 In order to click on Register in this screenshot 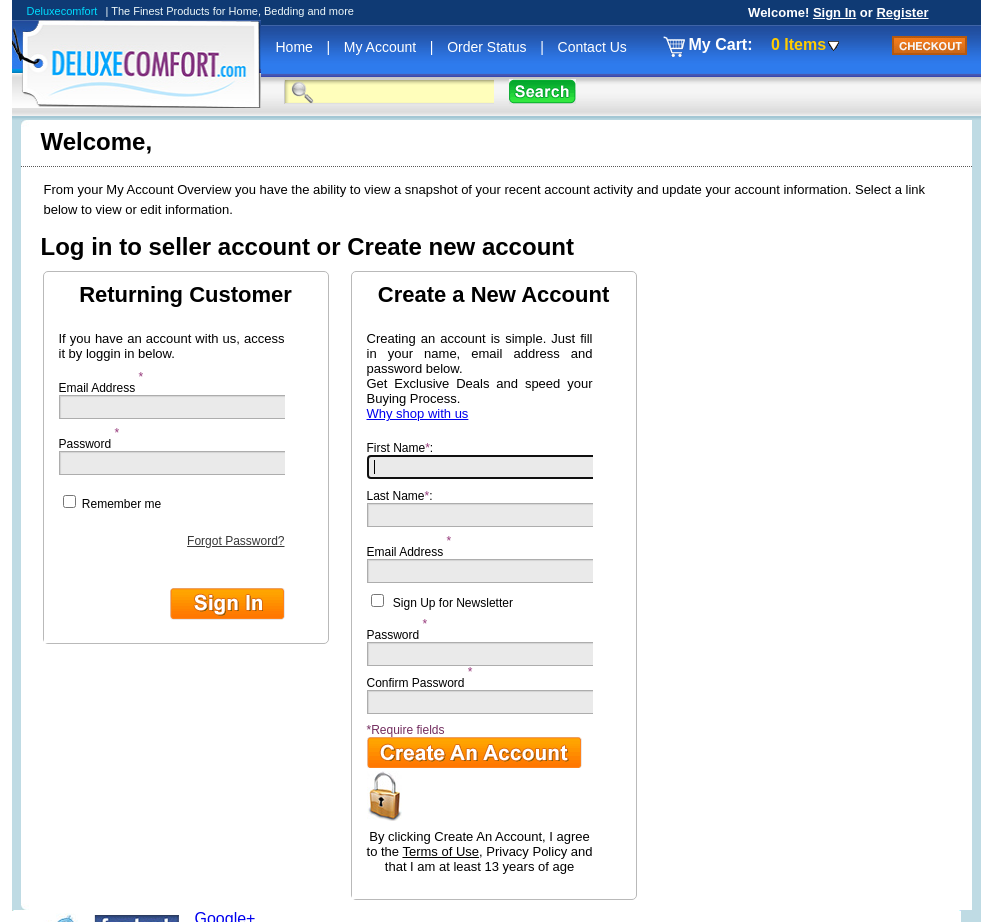, I will do `click(902, 12)`.